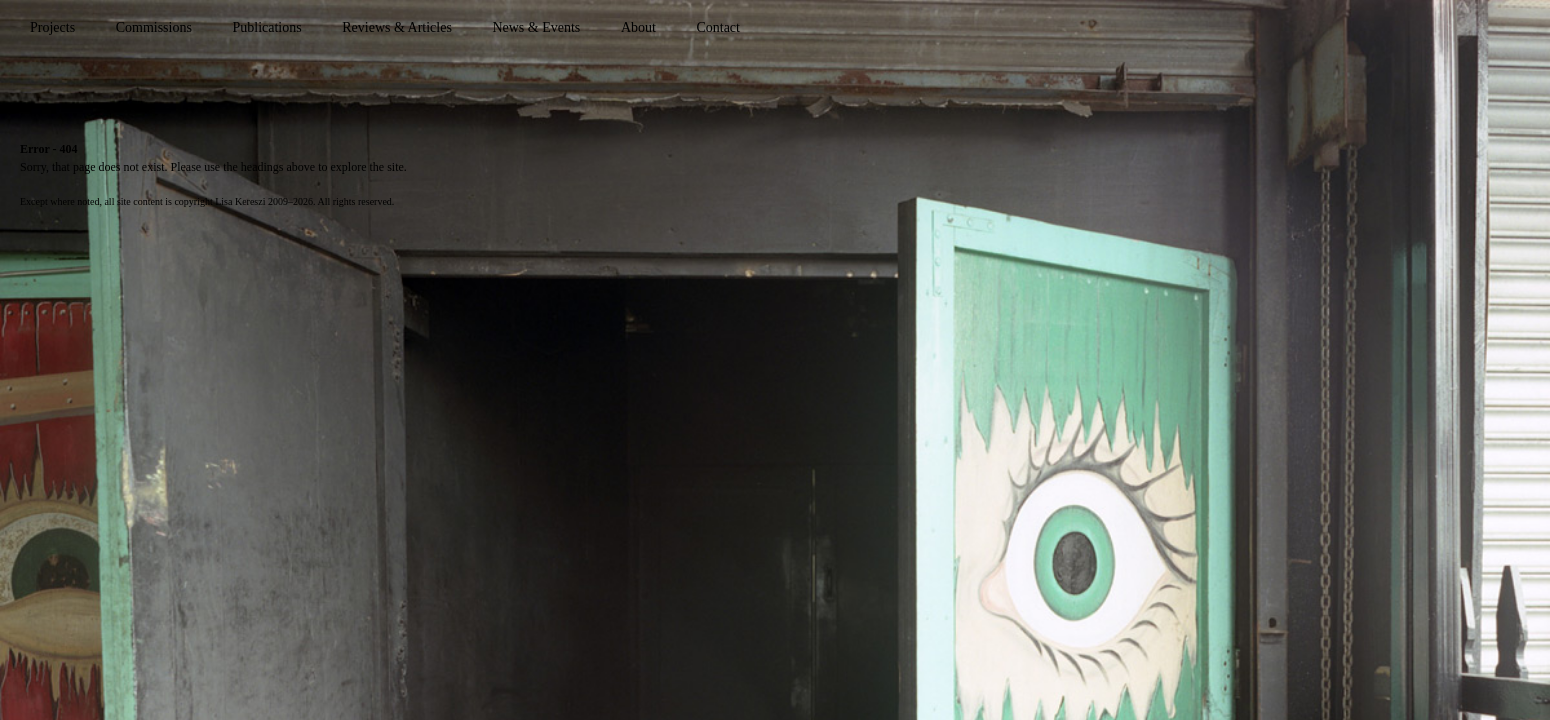 The height and width of the screenshot is (720, 1550). What do you see at coordinates (638, 27) in the screenshot?
I see `About` at bounding box center [638, 27].